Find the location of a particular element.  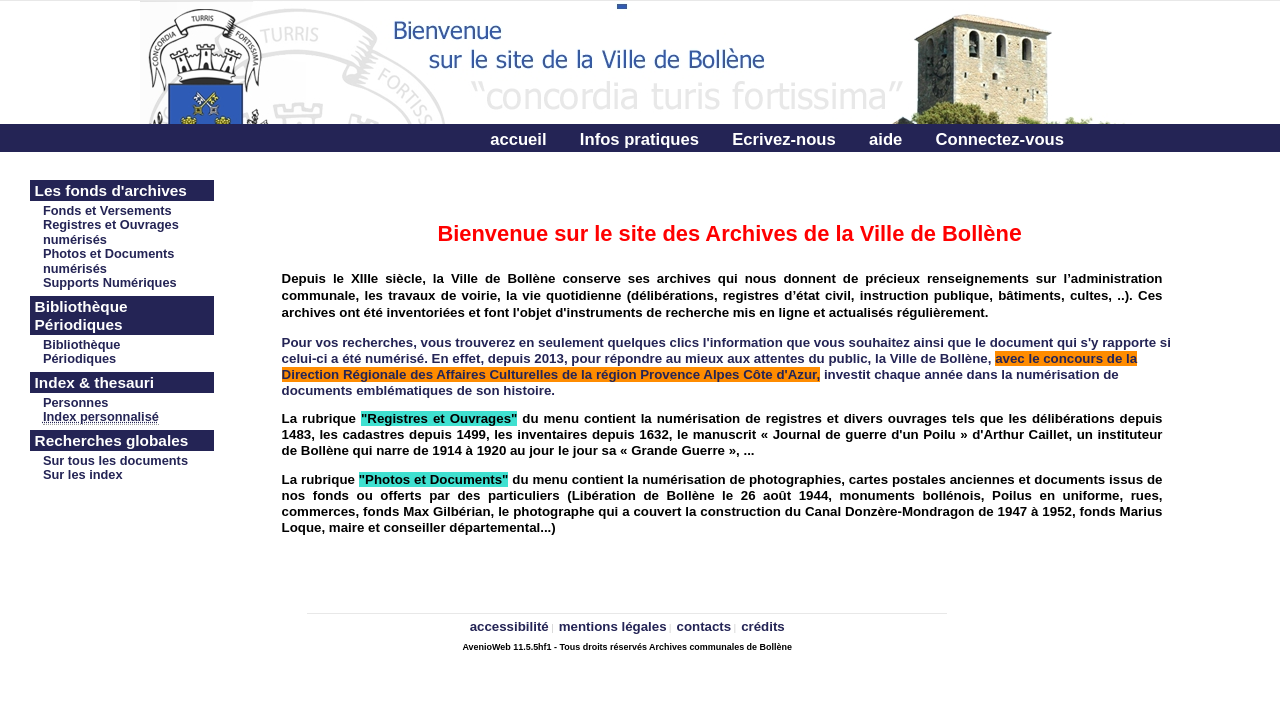

Connectez-vous is located at coordinates (1000, 139).